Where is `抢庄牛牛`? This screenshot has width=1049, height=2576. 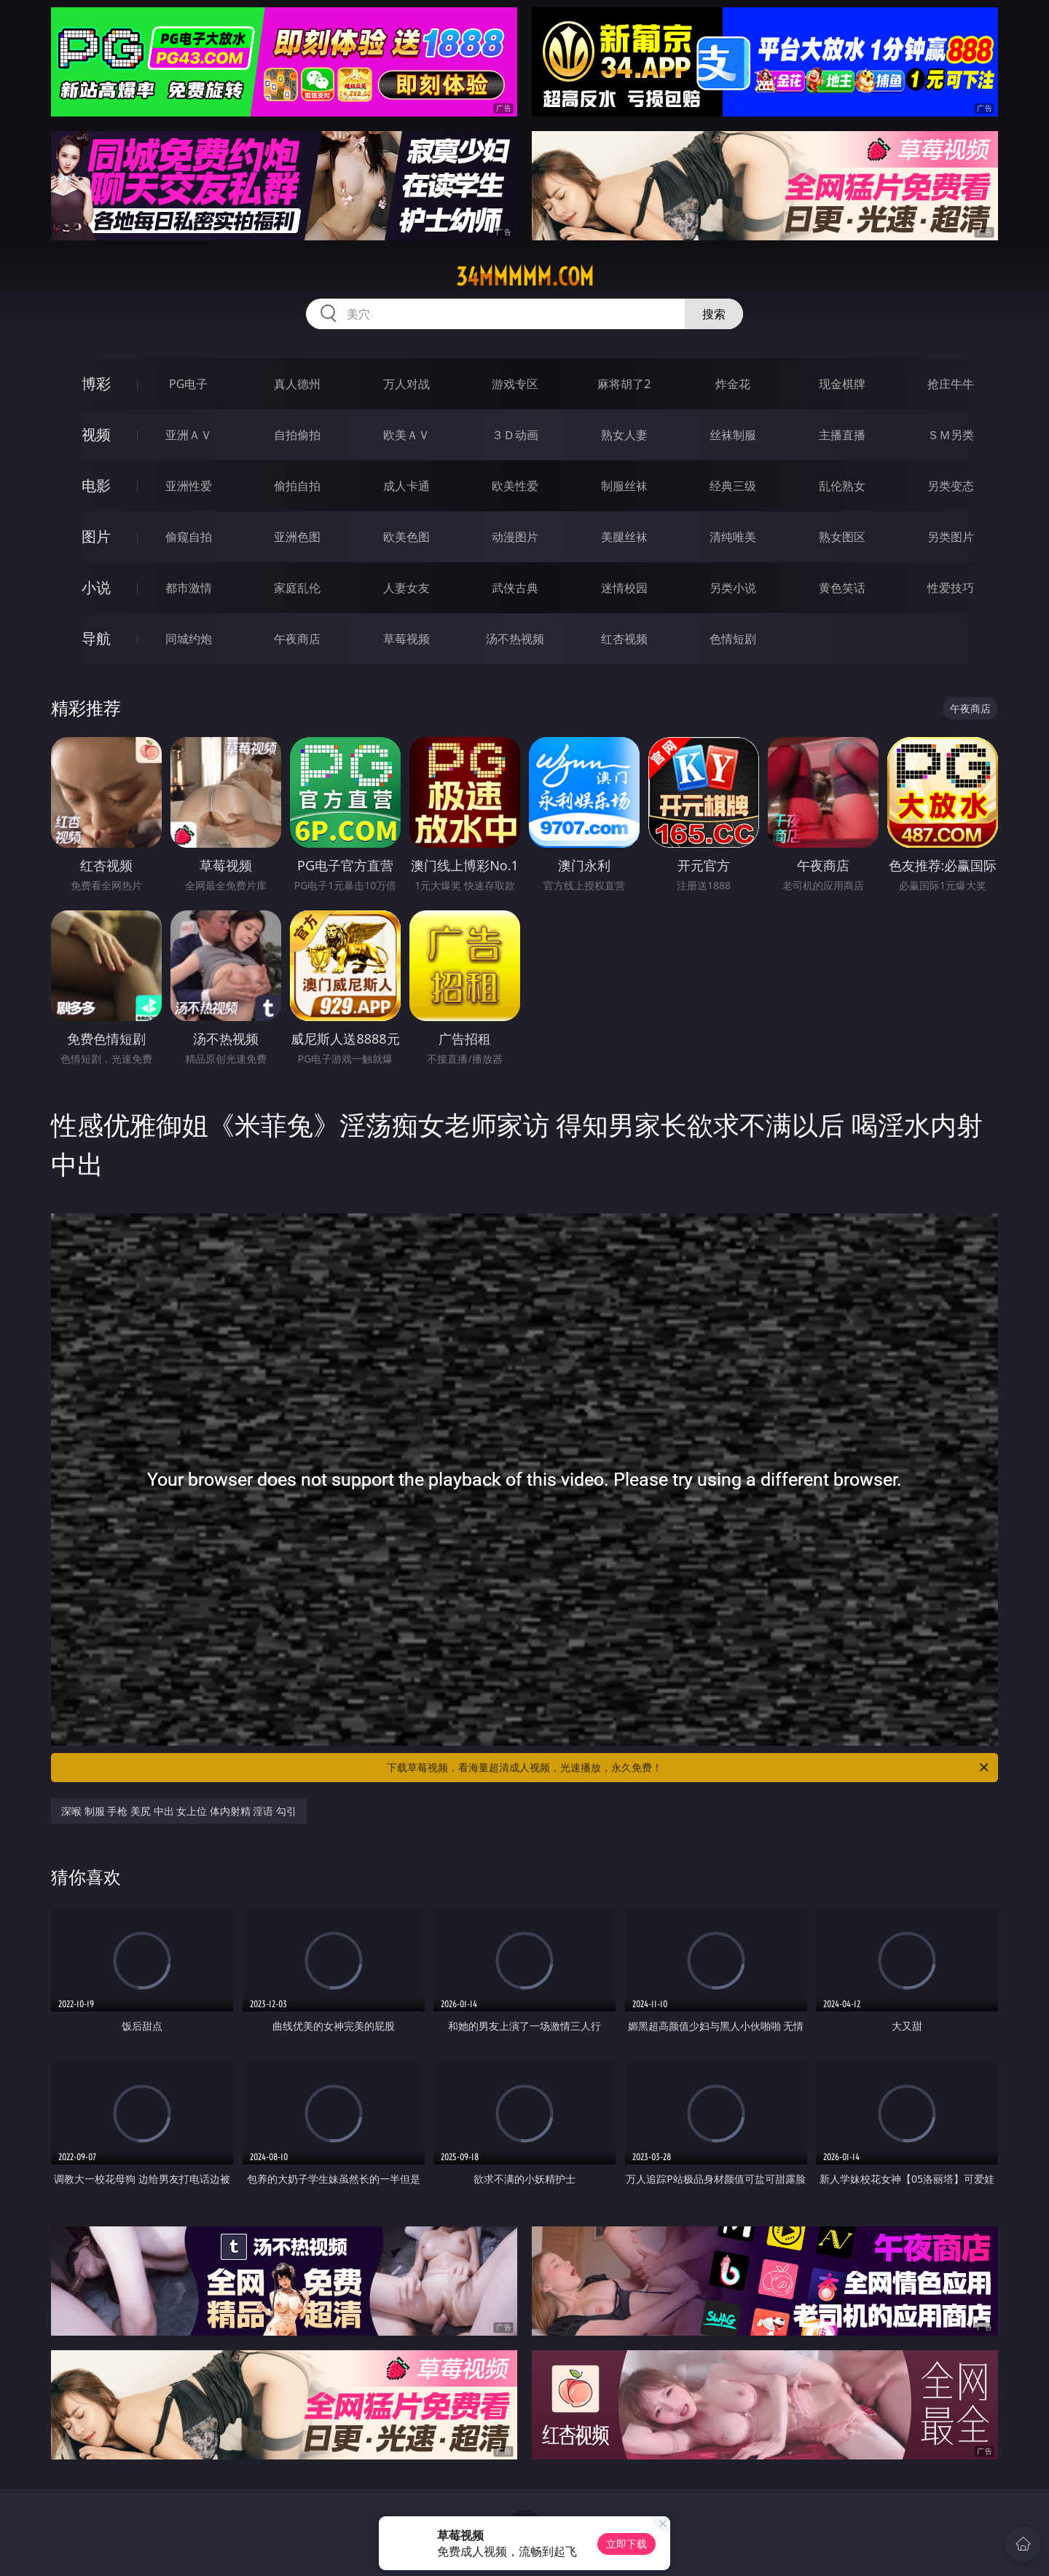
抢庄牛牛 is located at coordinates (950, 384).